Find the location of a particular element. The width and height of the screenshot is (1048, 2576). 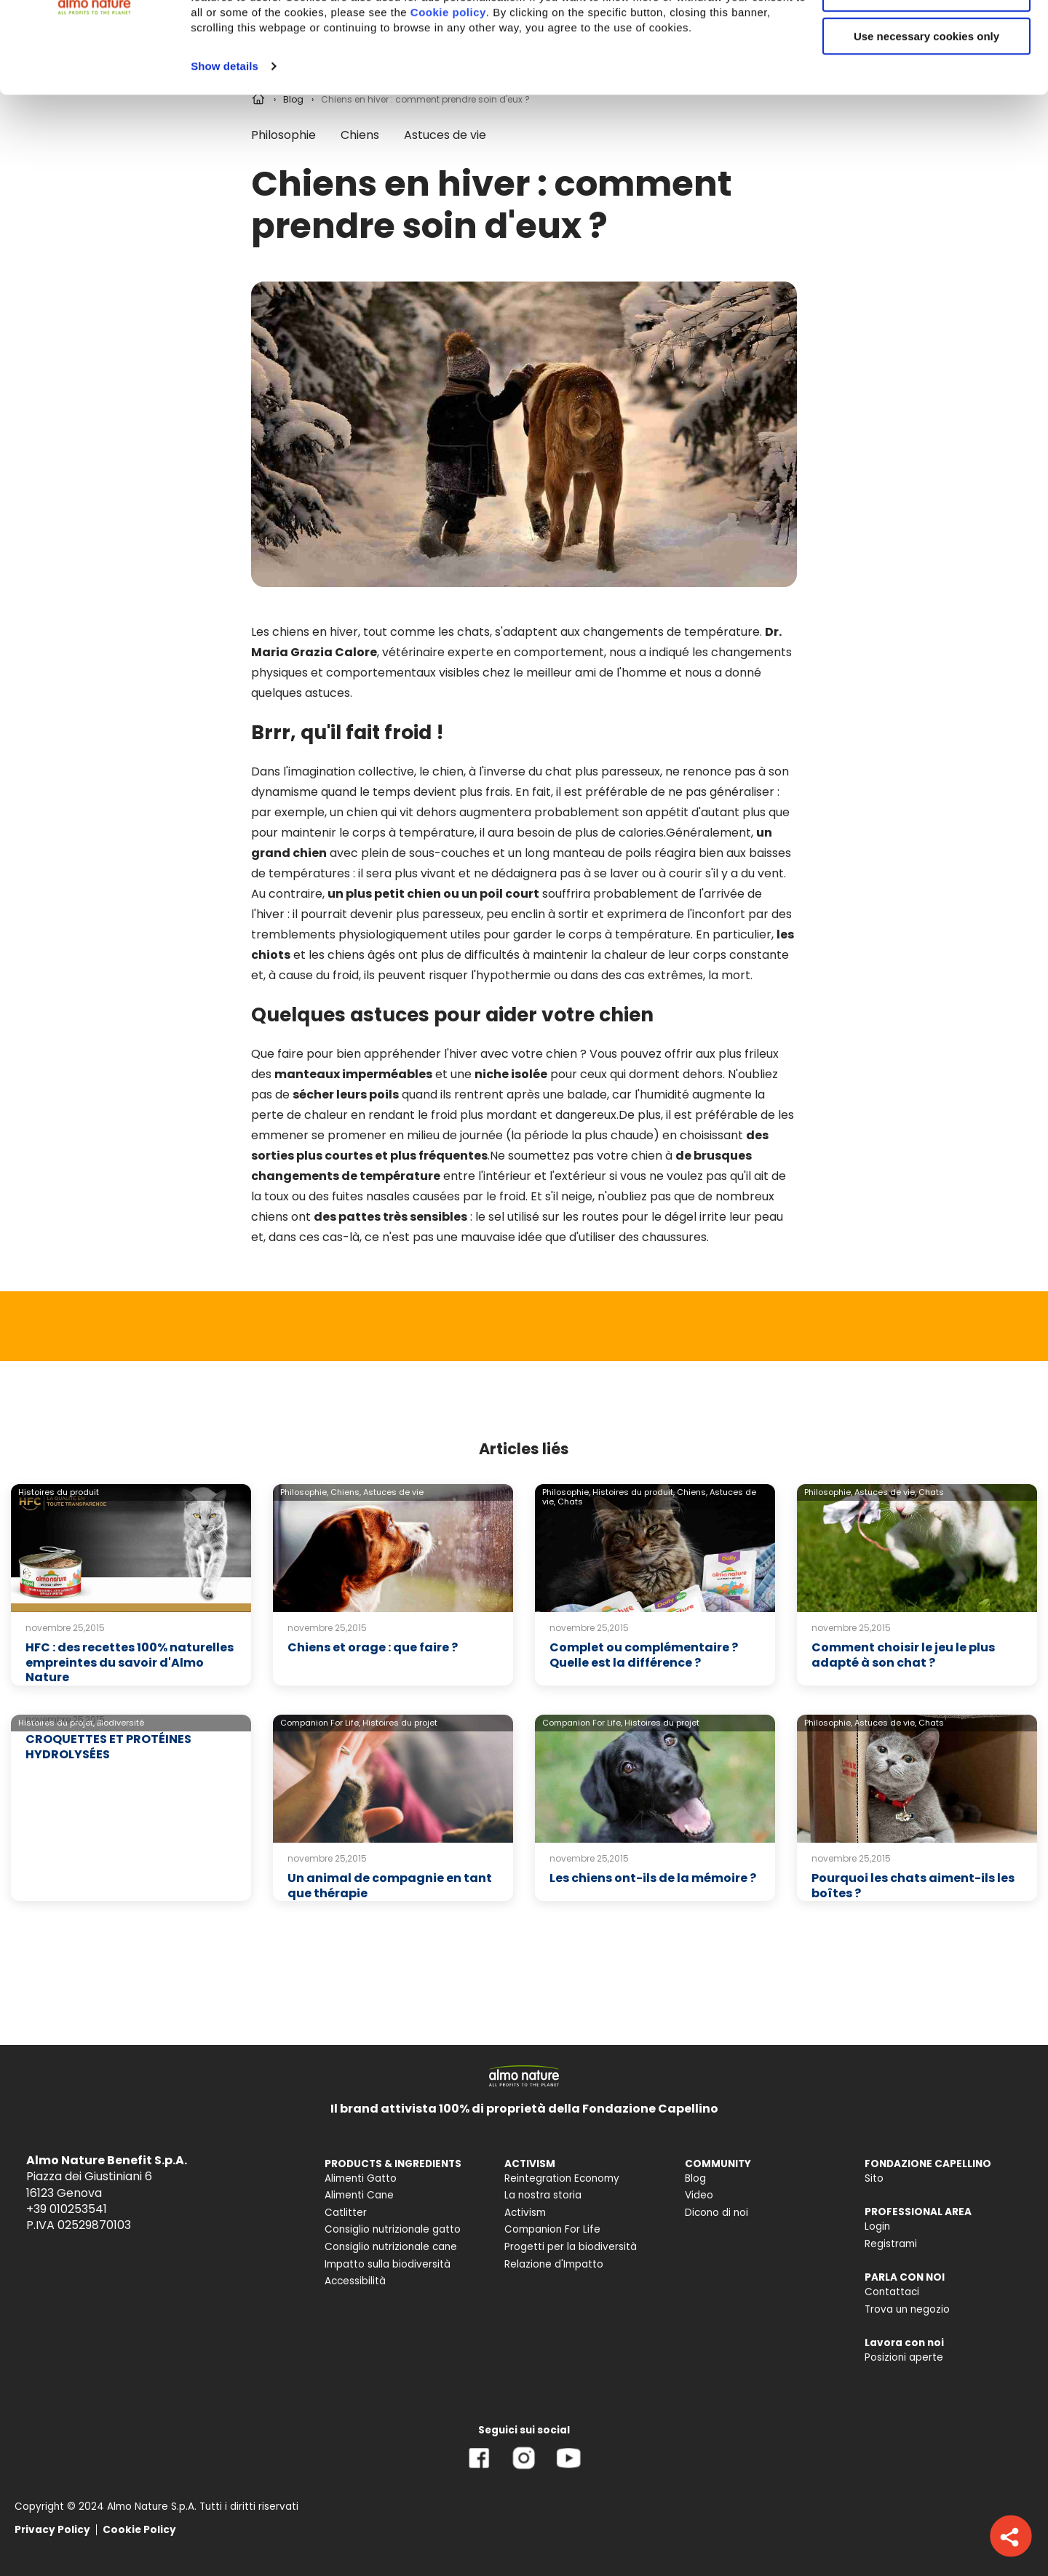

Astuces de vie is located at coordinates (393, 1492).